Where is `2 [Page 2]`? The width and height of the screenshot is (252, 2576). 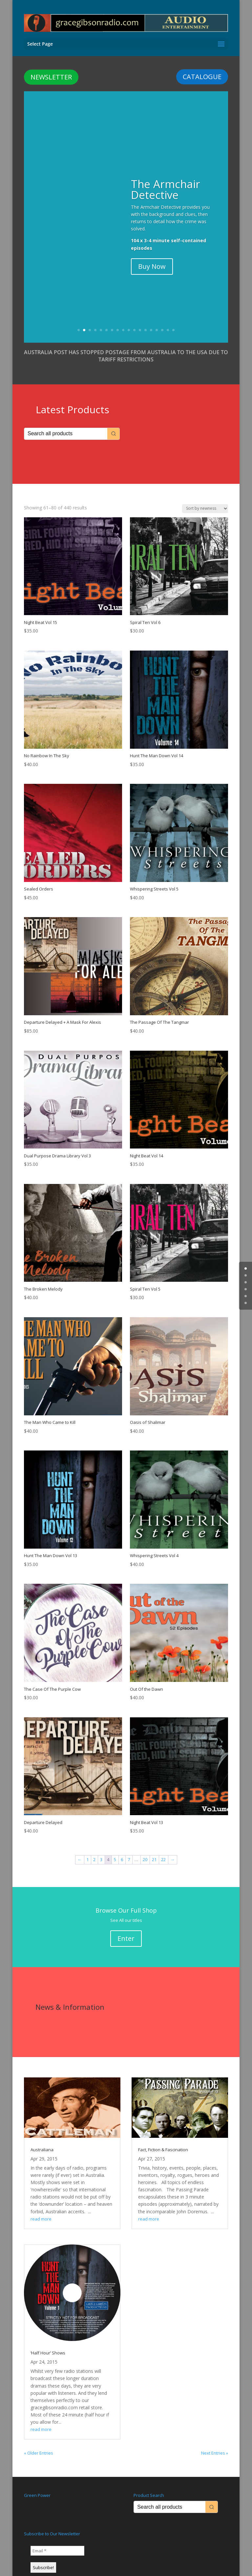
2 [Page 2] is located at coordinates (94, 1848).